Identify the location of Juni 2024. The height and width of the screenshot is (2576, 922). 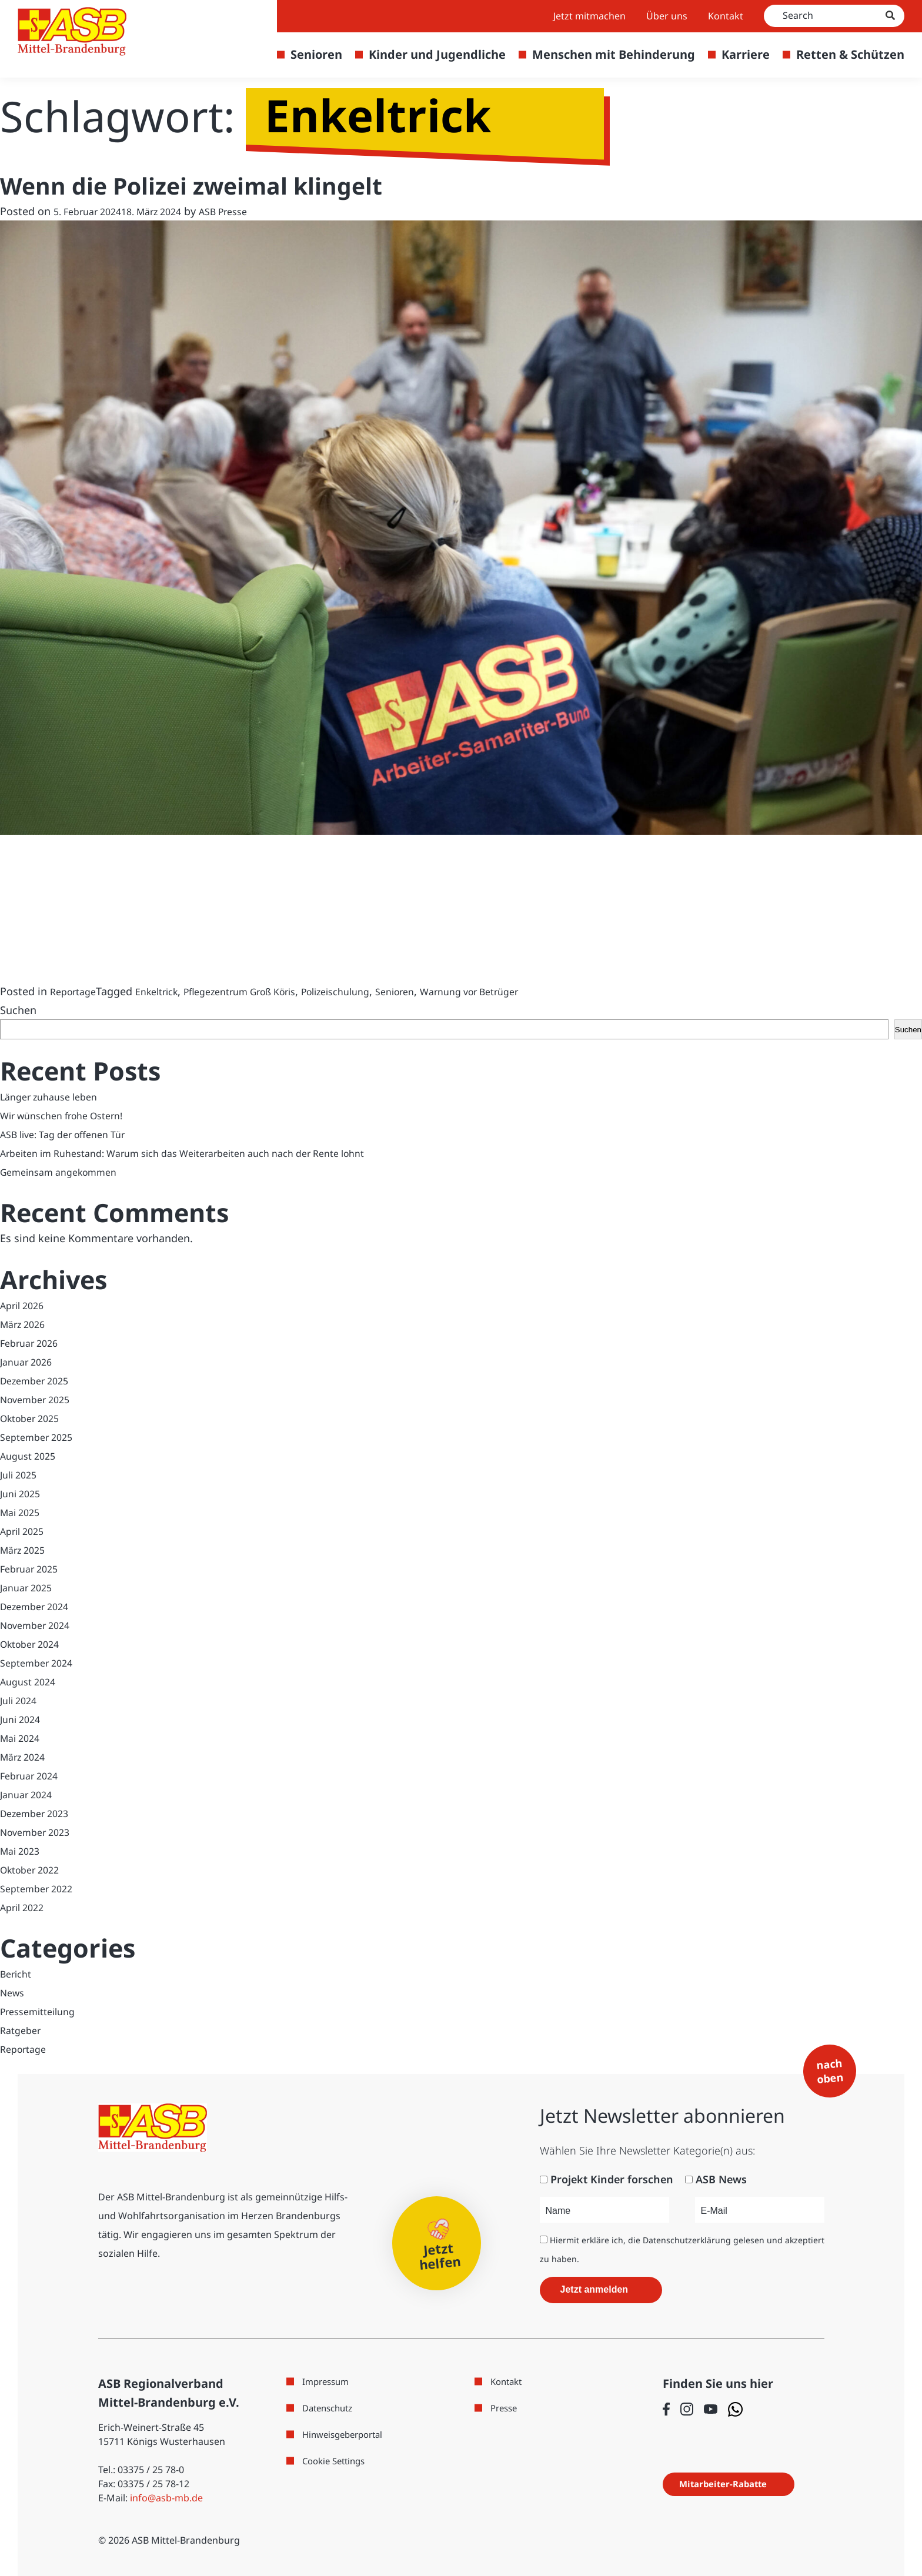
(22, 1718).